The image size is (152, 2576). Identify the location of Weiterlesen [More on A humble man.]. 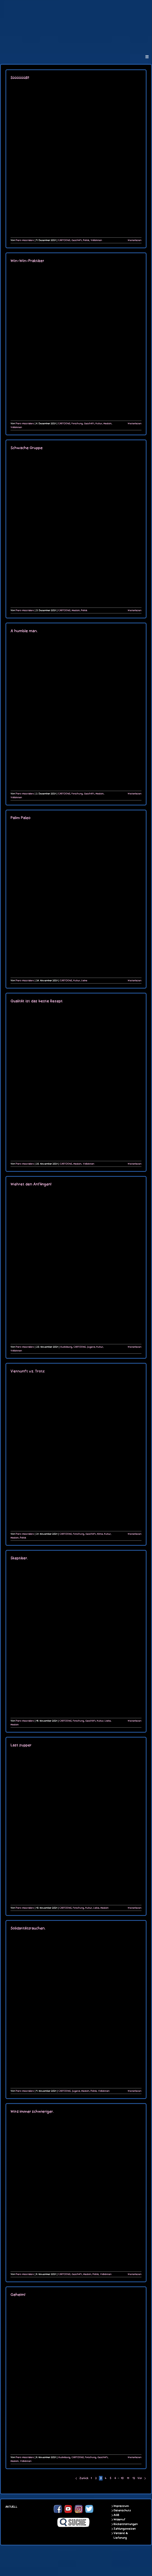
(134, 793).